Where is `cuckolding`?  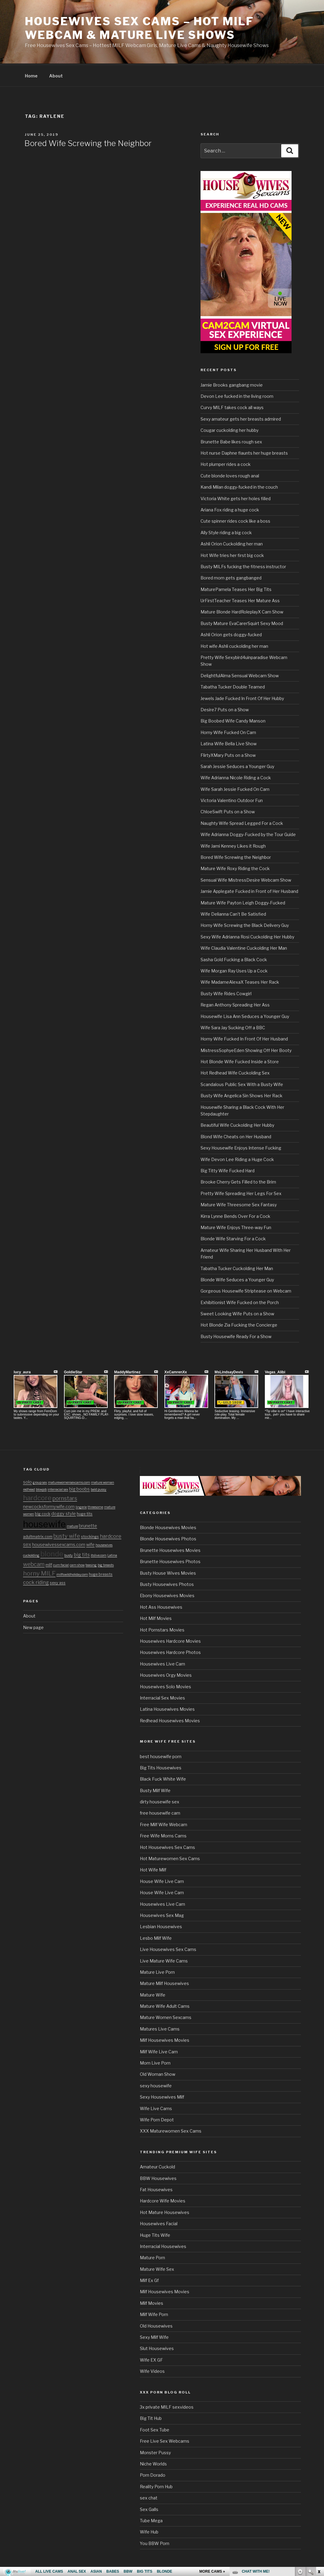
cuckolding is located at coordinates (31, 1554).